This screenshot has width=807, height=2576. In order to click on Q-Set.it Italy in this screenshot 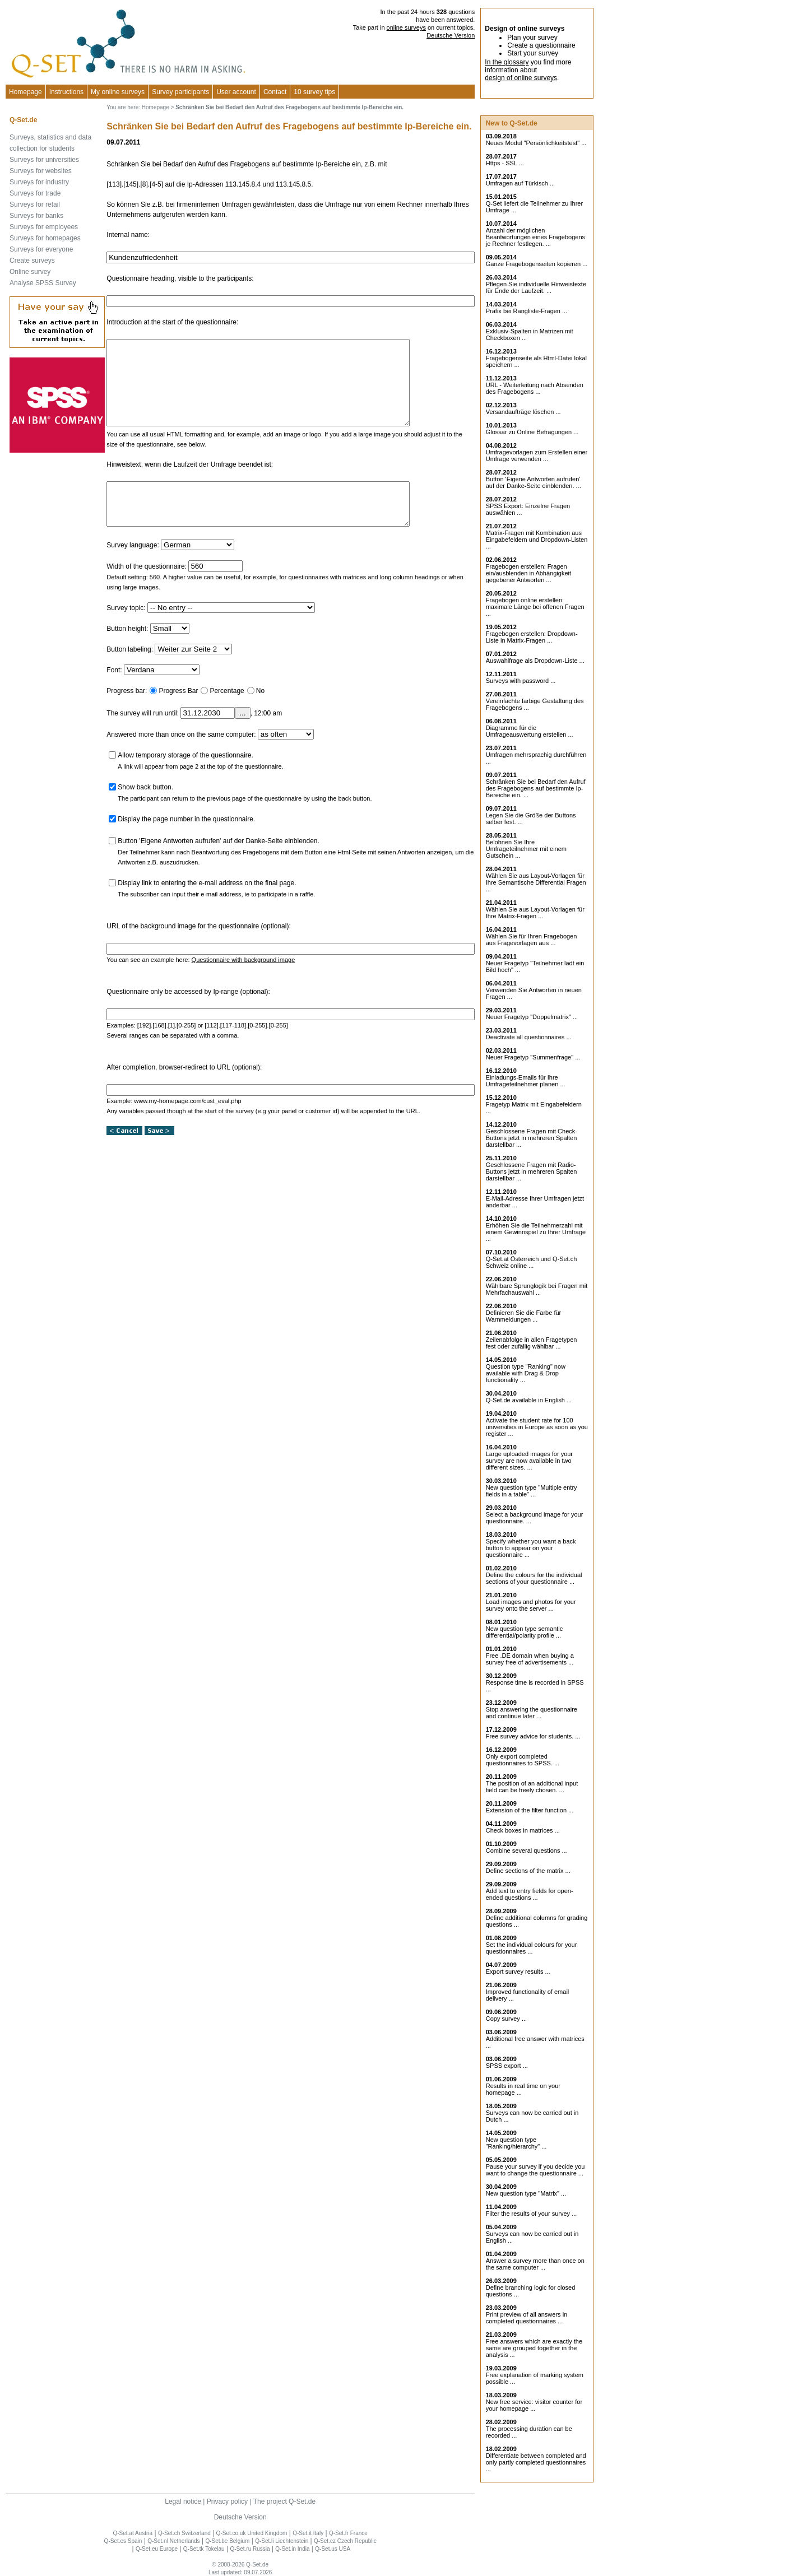, I will do `click(308, 2533)`.